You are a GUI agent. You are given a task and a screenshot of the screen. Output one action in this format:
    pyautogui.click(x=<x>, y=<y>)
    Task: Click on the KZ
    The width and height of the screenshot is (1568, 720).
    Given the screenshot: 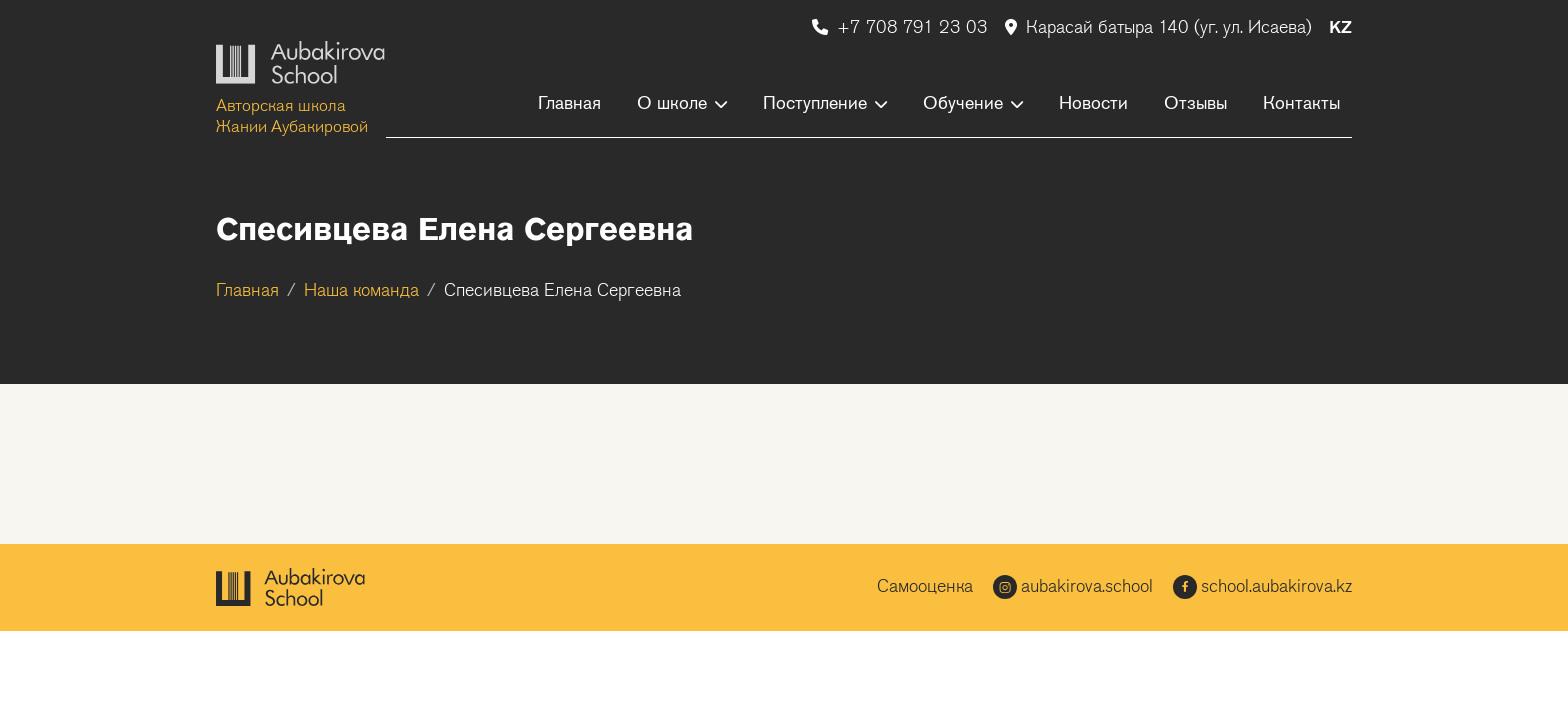 What is the action you would take?
    pyautogui.click(x=1340, y=28)
    